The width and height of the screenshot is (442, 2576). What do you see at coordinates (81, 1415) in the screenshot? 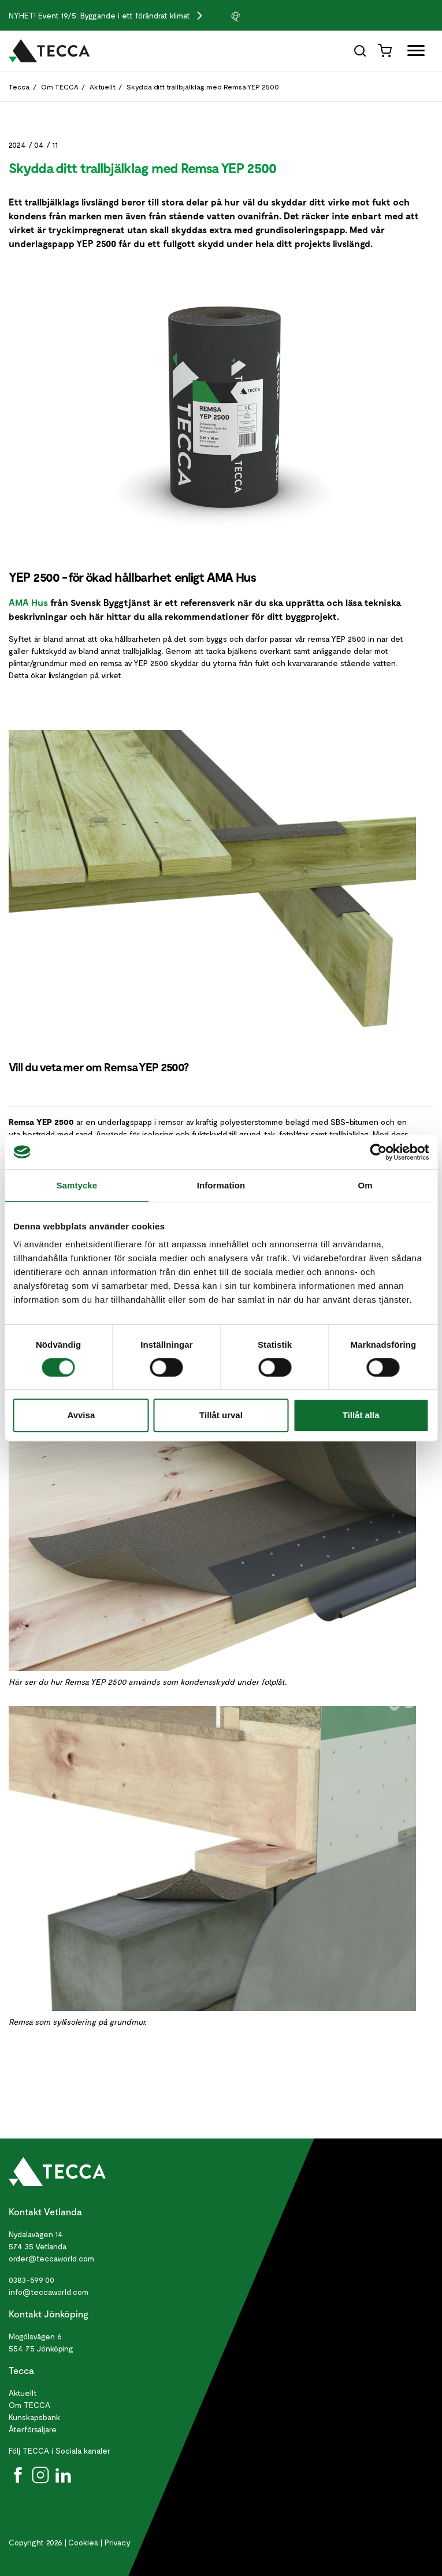
I see `Avvisa` at bounding box center [81, 1415].